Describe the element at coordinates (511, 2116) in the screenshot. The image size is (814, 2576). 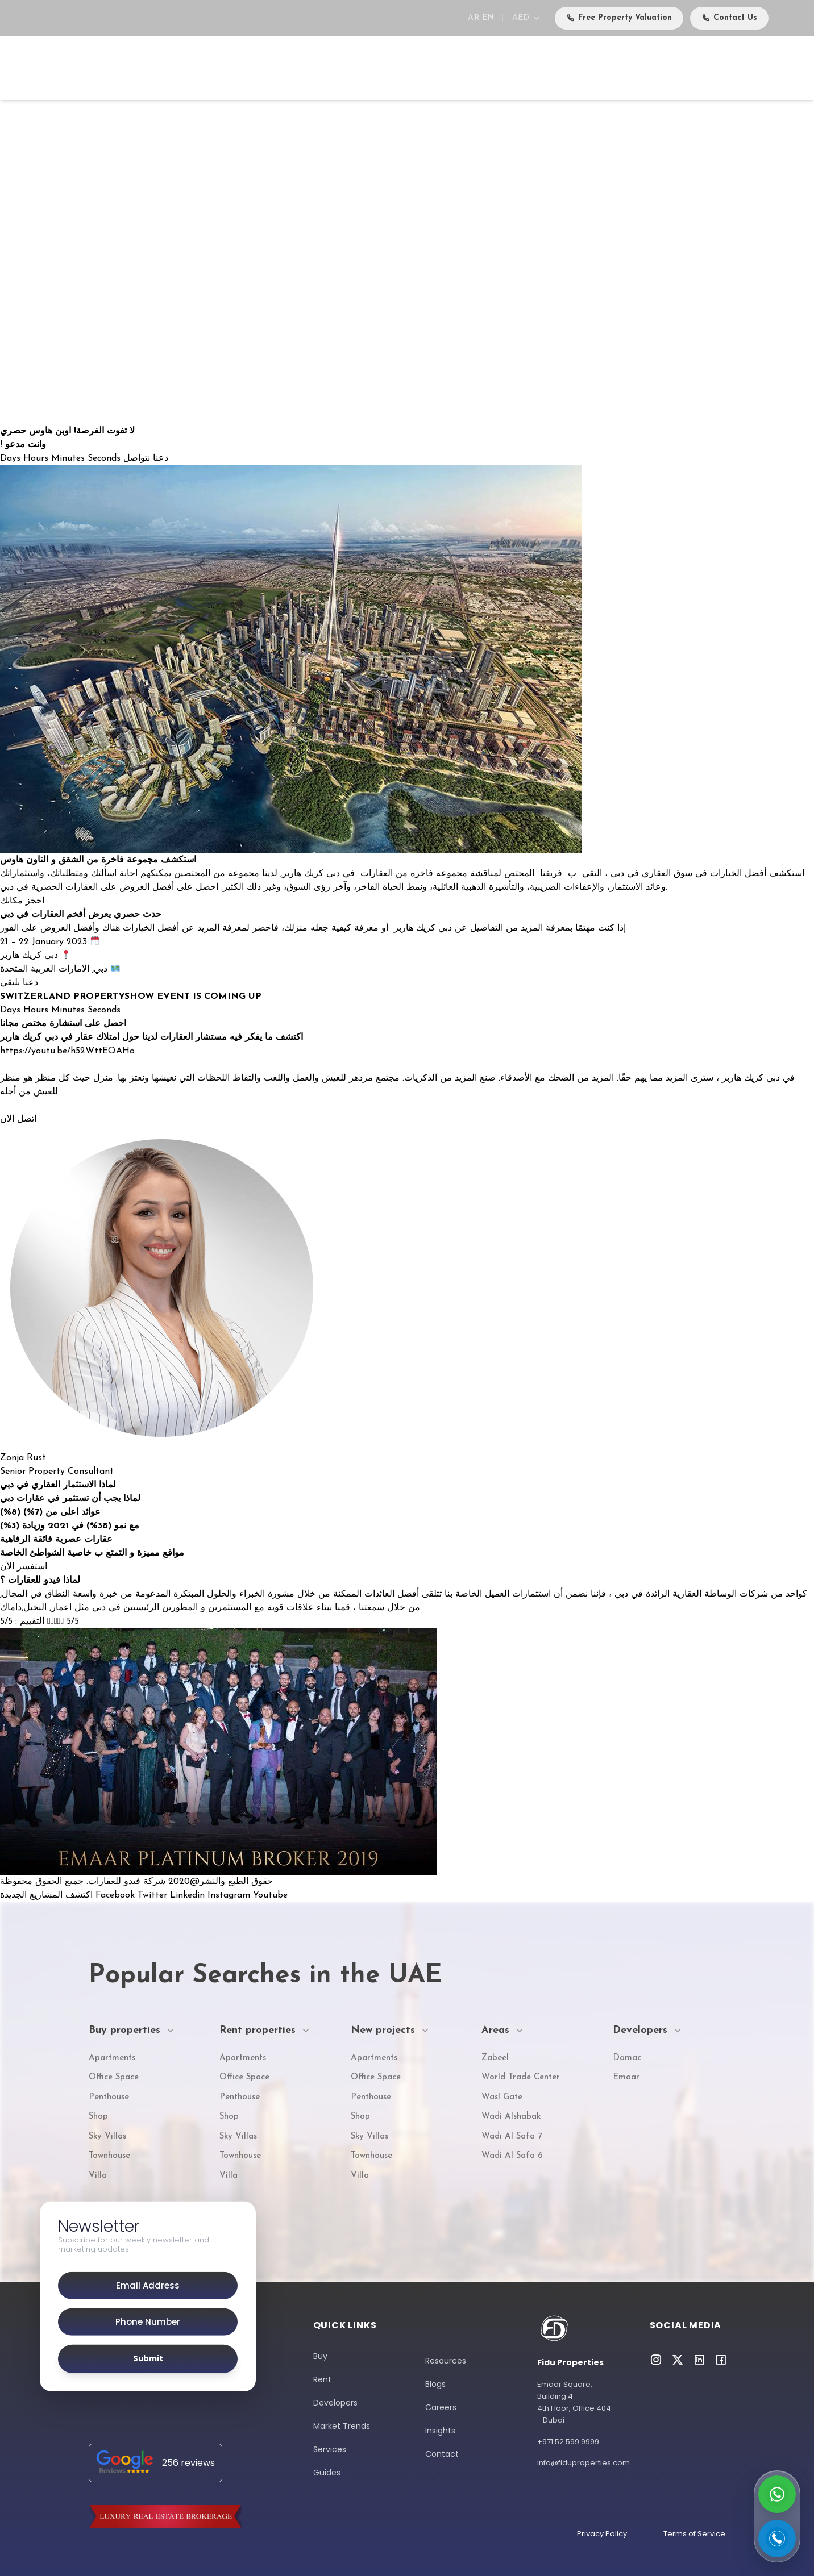
I see `Wadi Alshabak` at that location.